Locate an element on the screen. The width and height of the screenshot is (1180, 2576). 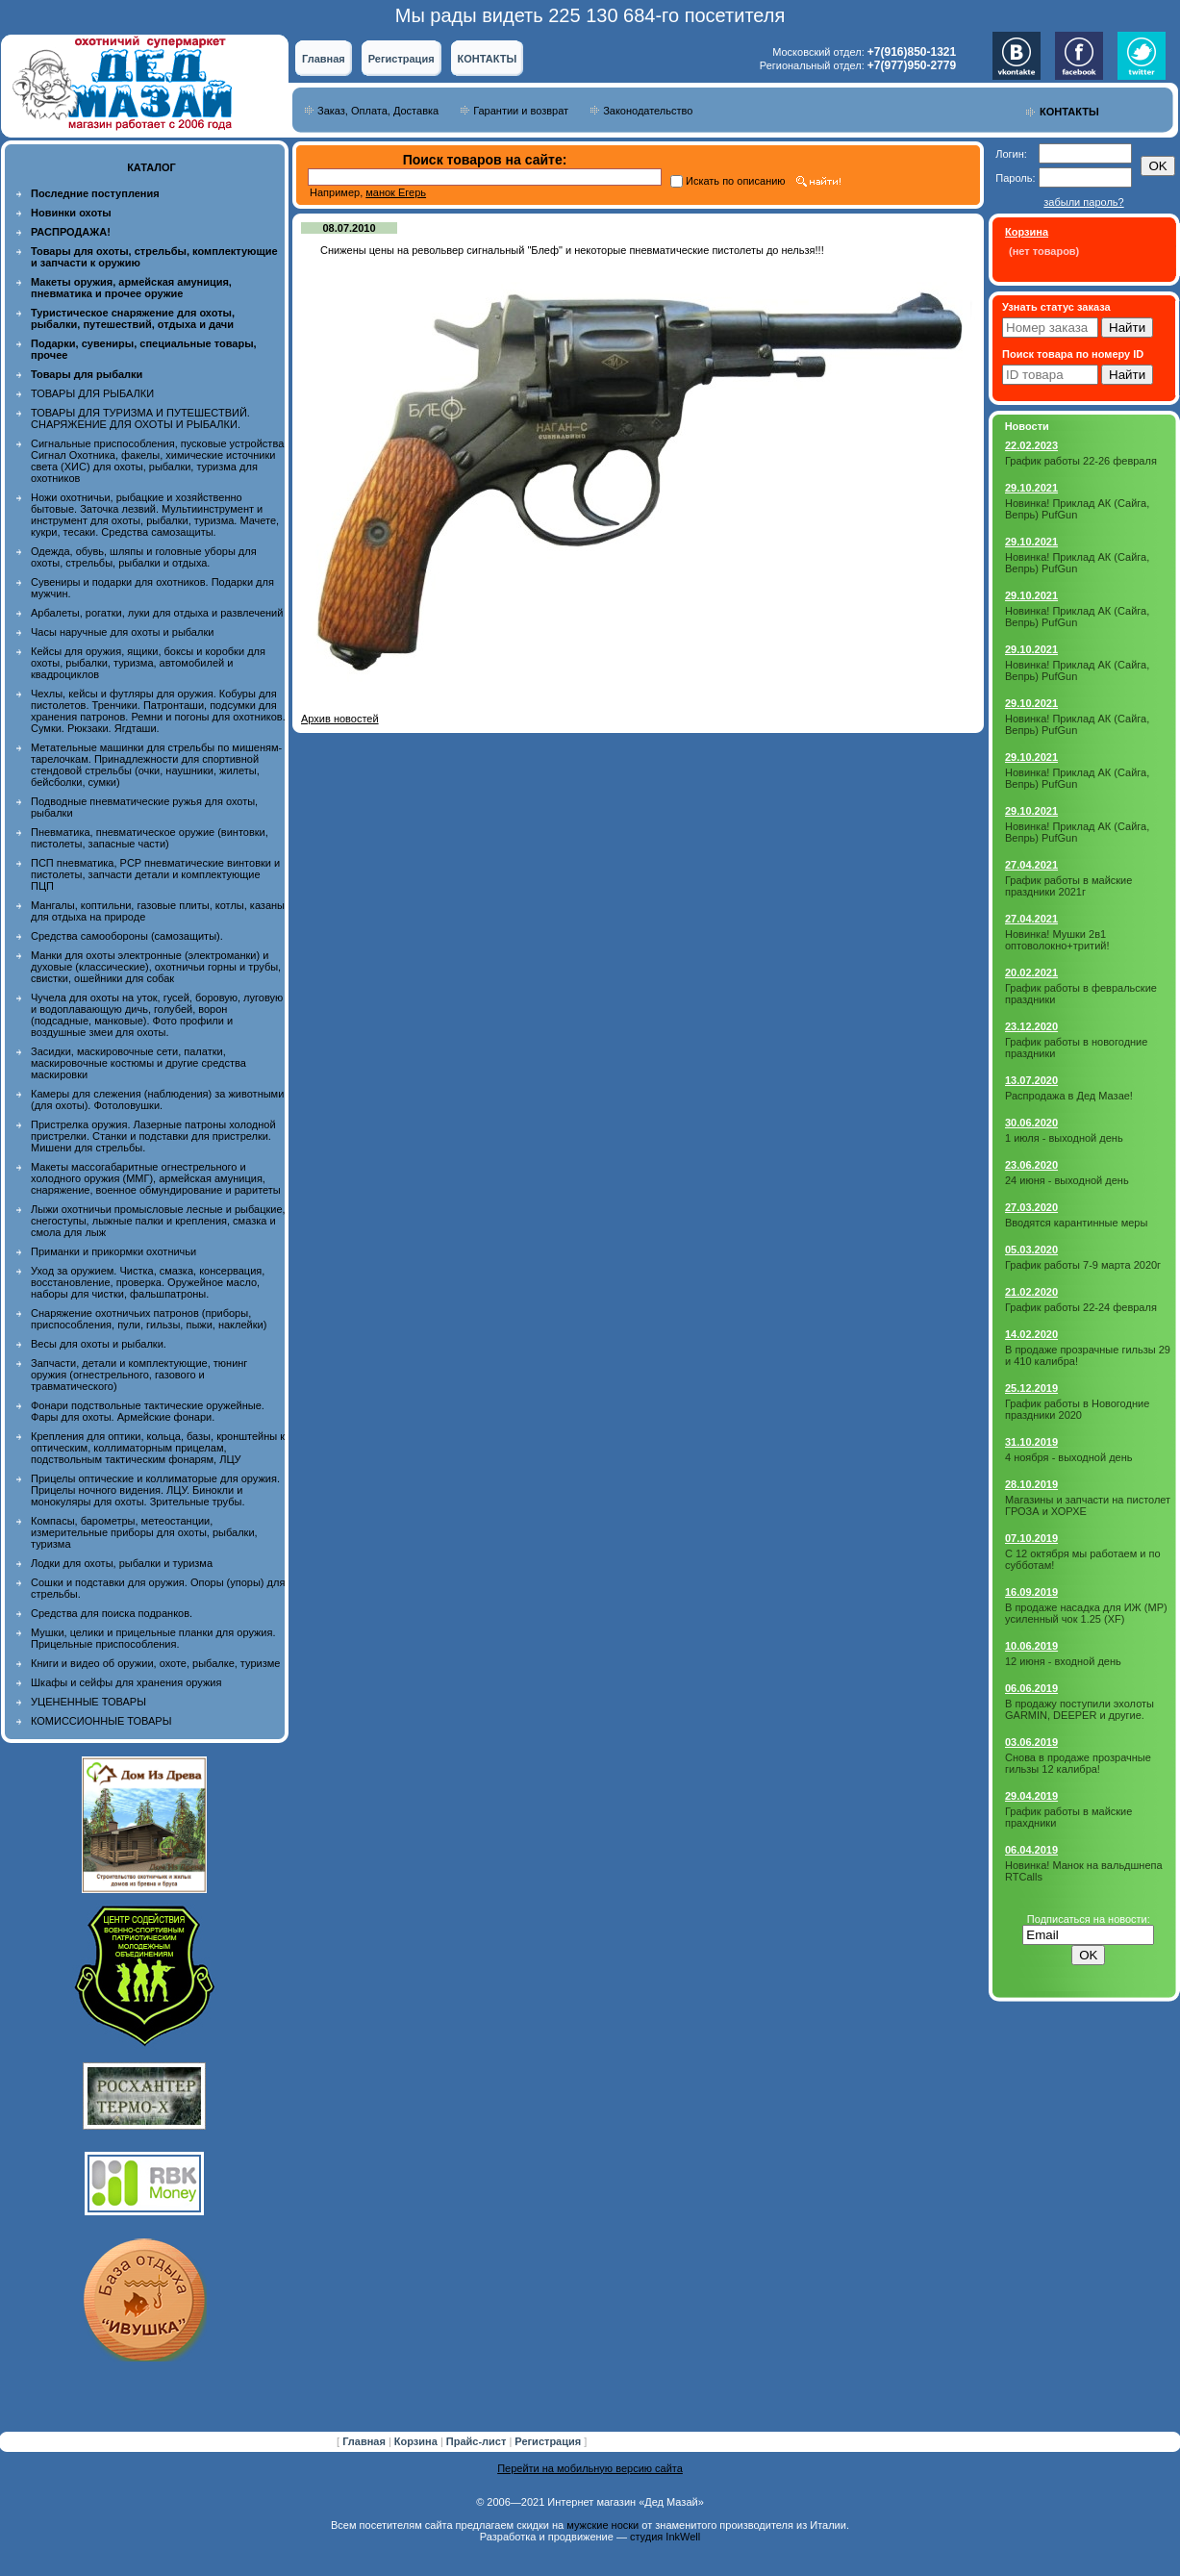
Снаряжение охотничьих патронов (приборы, приспособления, пули, гильзы, пыжи, наклейки) is located at coordinates (148, 1318).